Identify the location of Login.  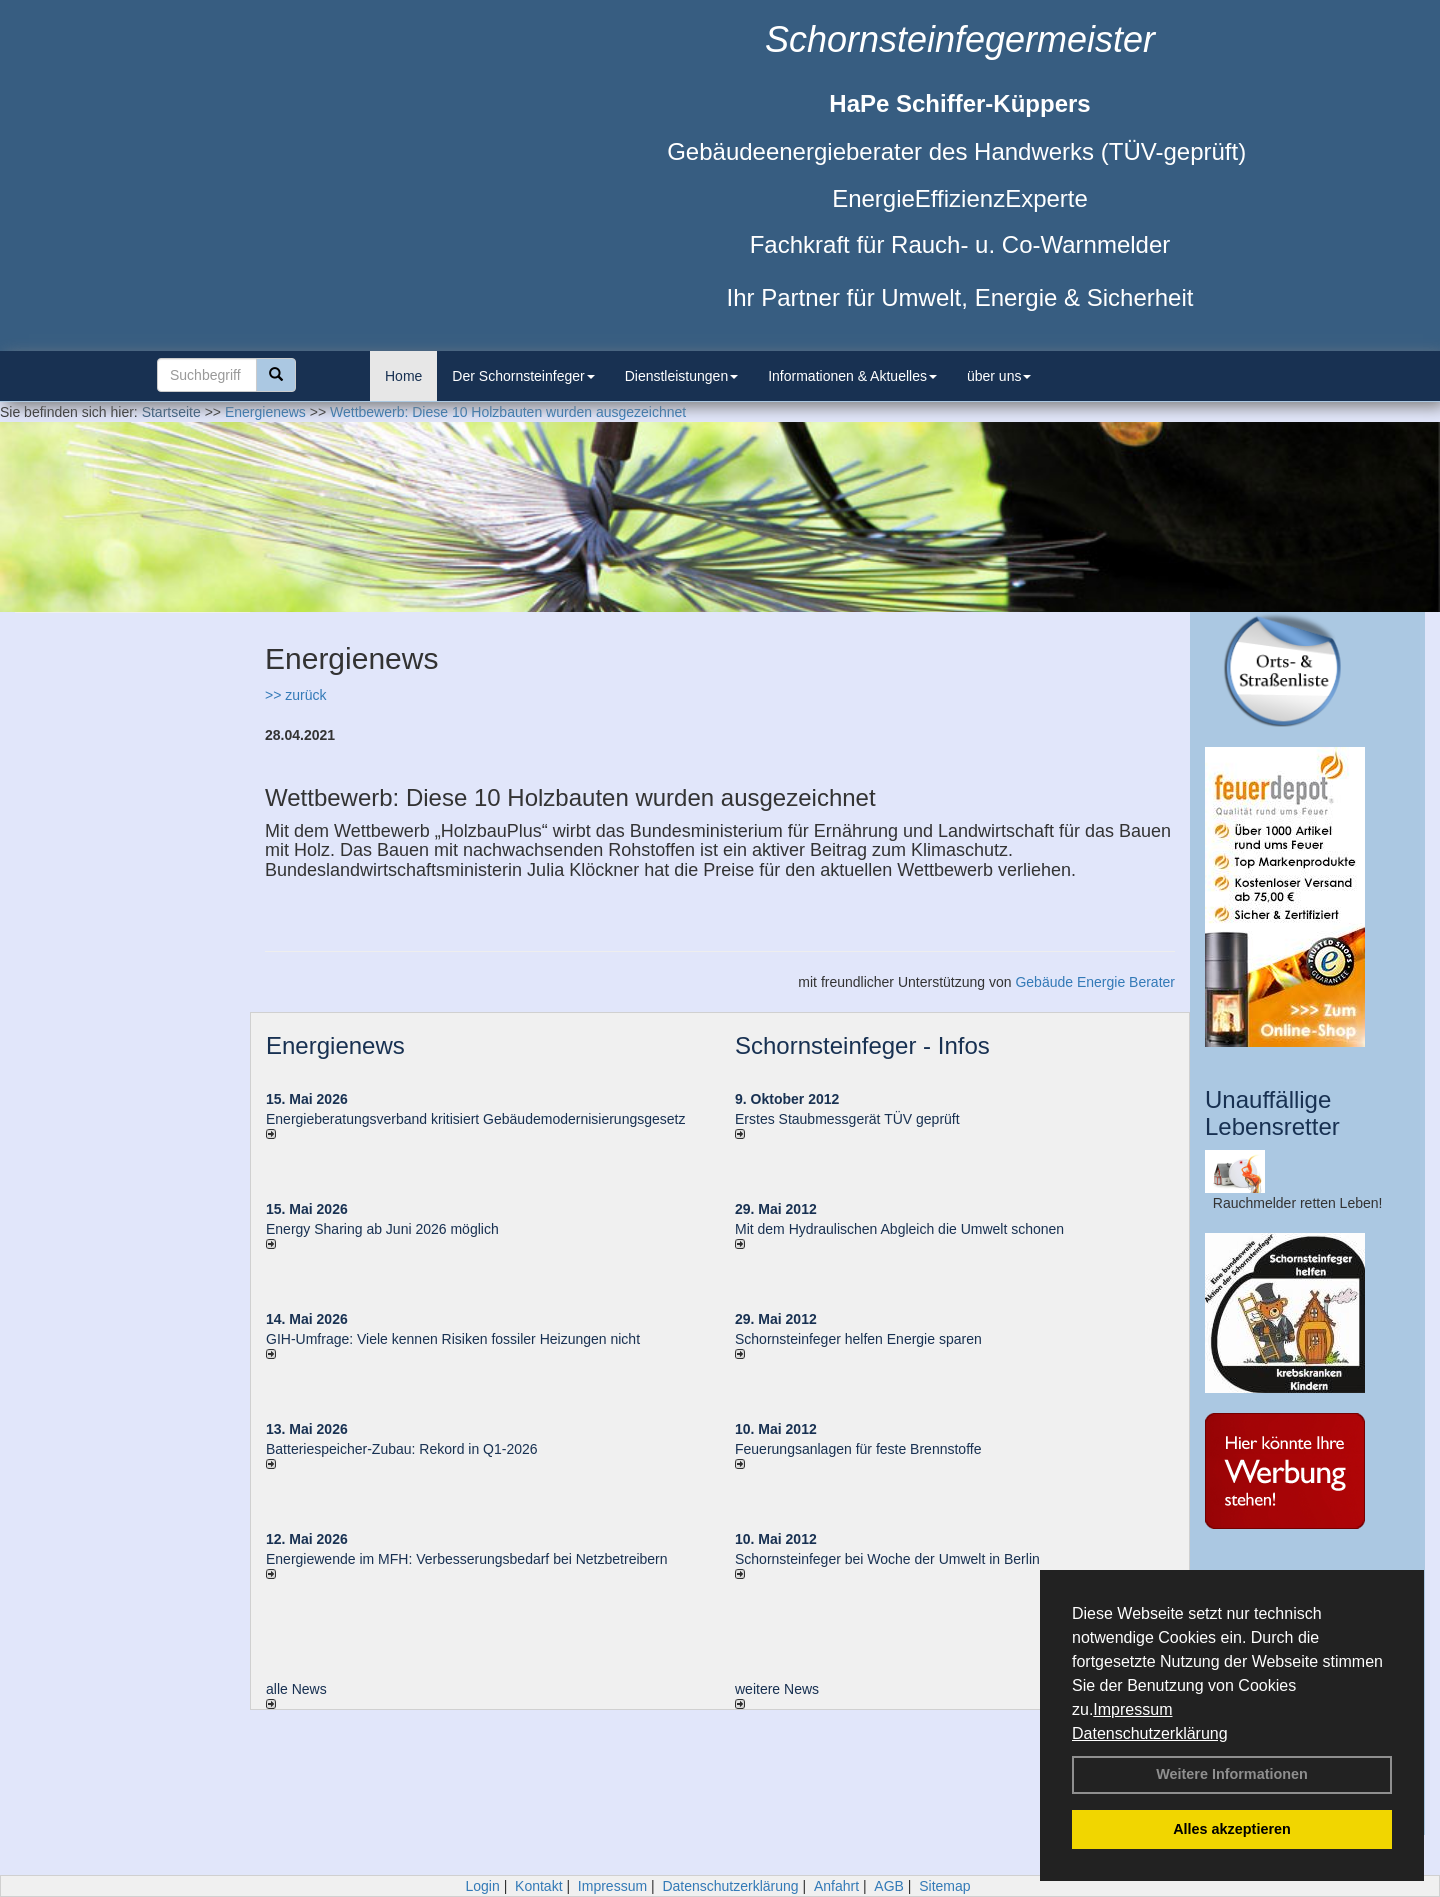
(482, 1886).